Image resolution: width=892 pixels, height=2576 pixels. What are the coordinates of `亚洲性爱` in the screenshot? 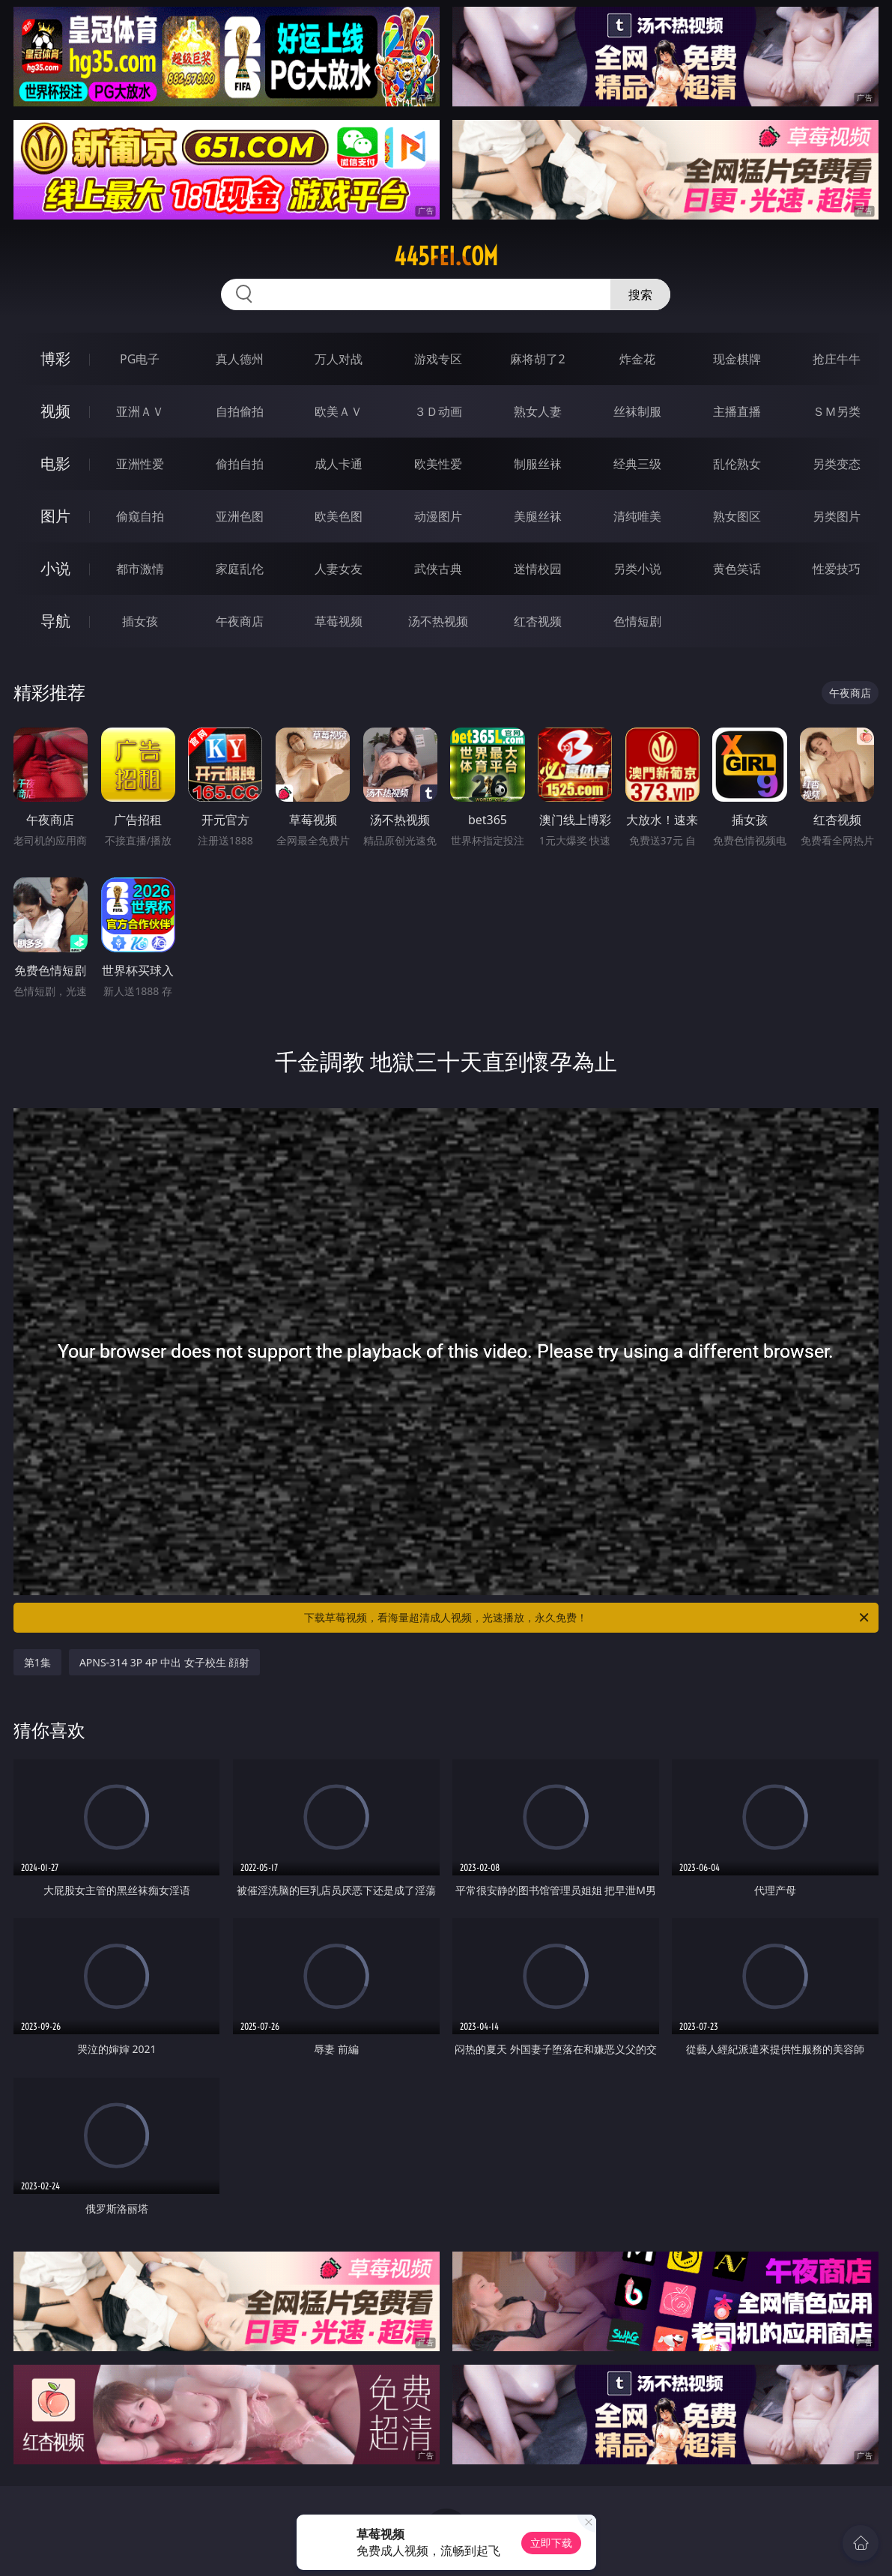 It's located at (140, 464).